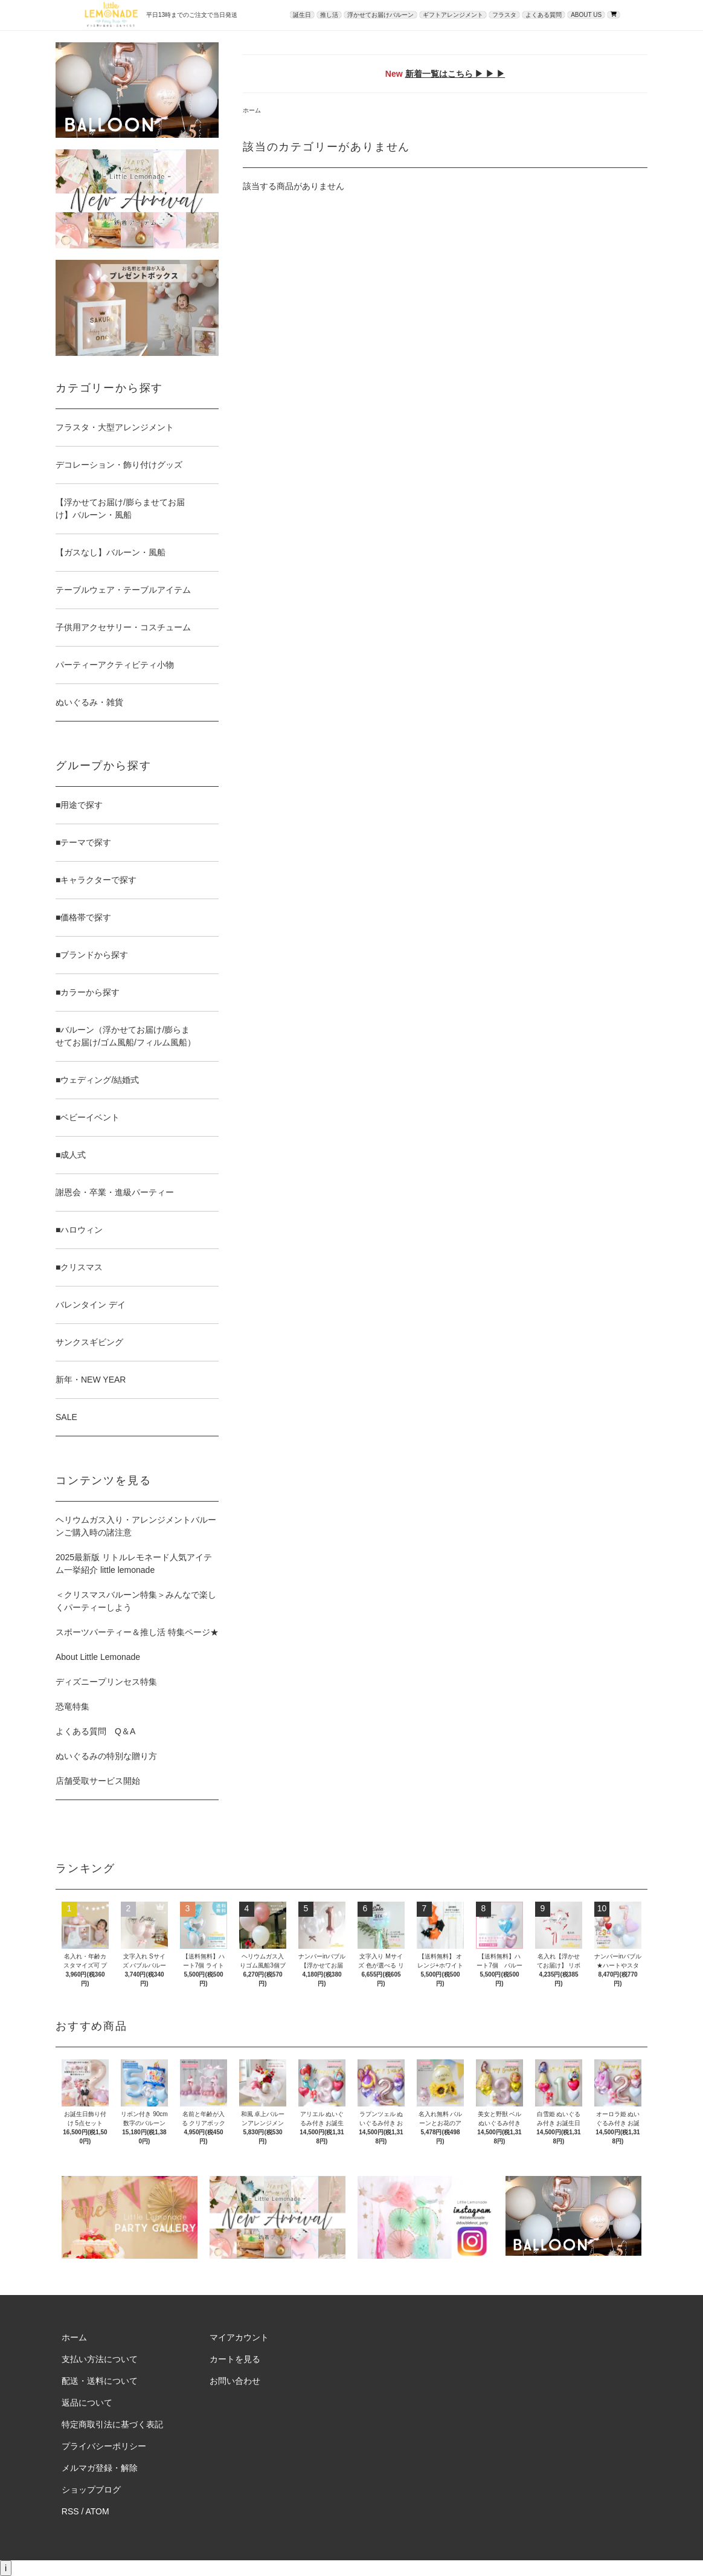  What do you see at coordinates (136, 1526) in the screenshot?
I see `ヘリウムガス入り・アレンジメントバルーンご購入時の諸注意` at bounding box center [136, 1526].